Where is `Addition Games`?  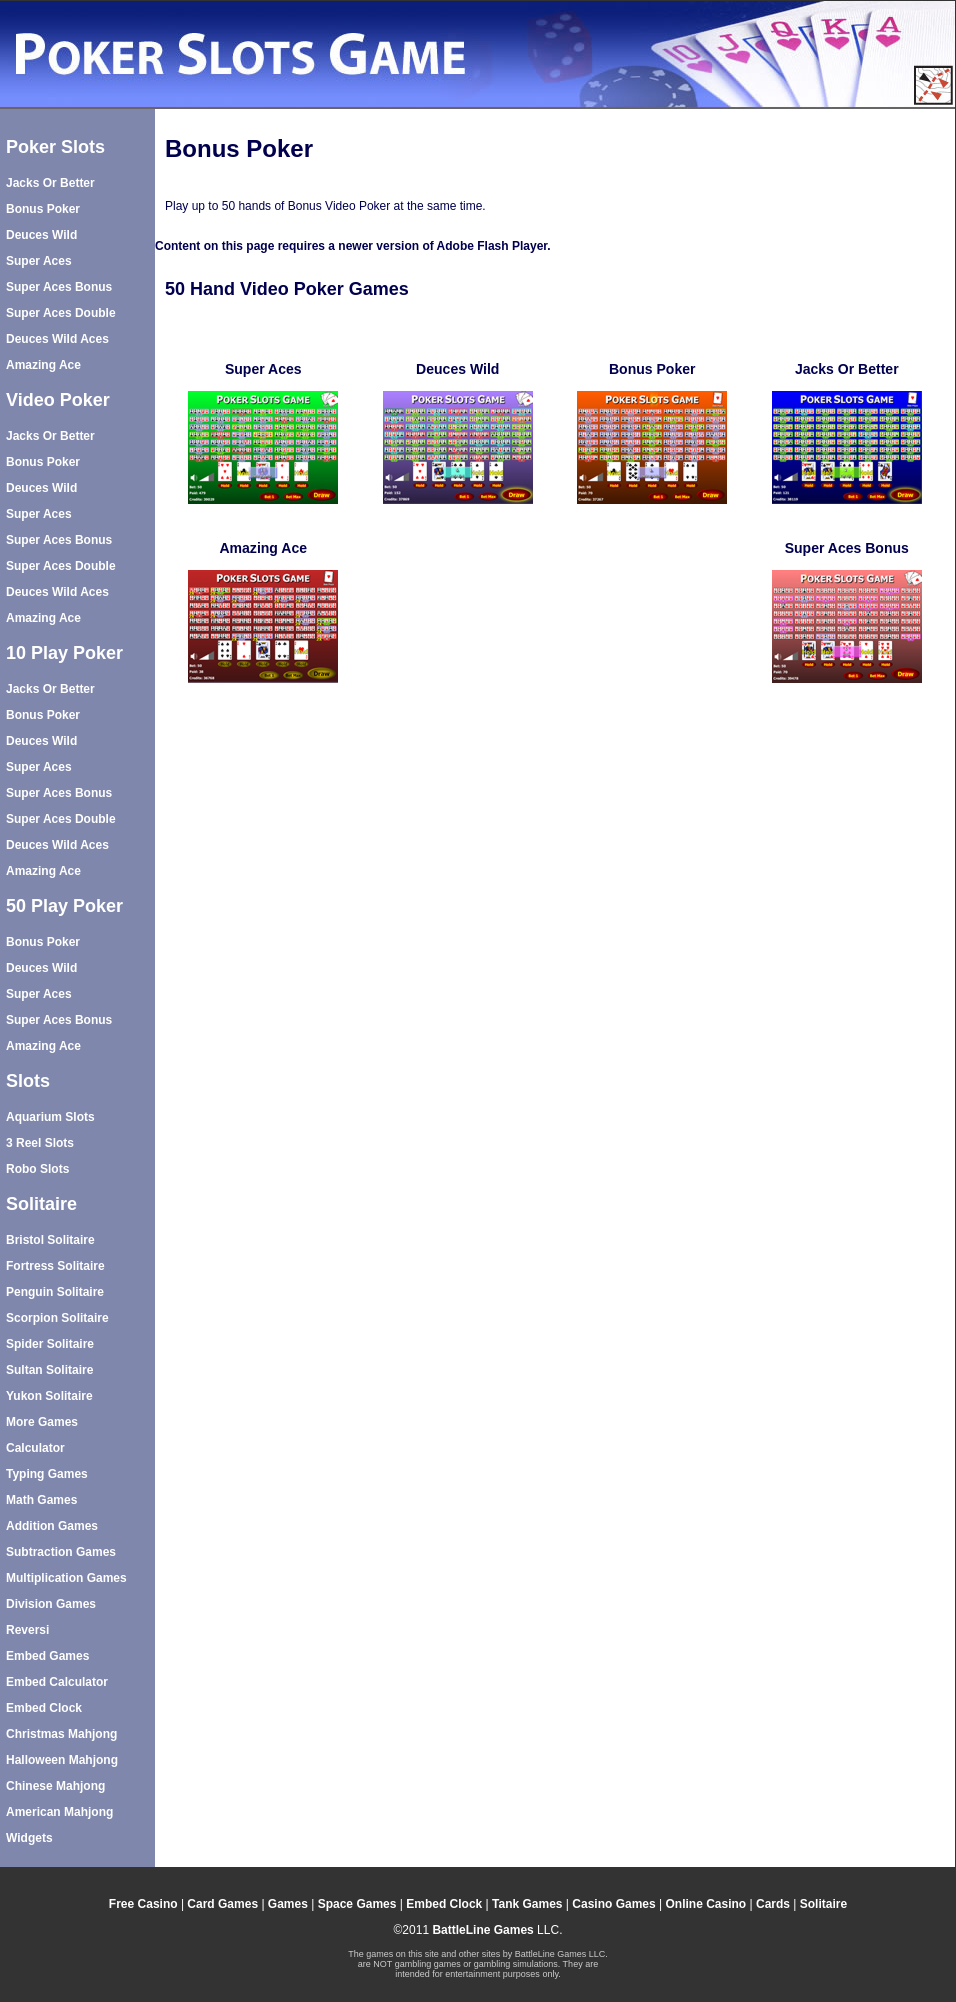 Addition Games is located at coordinates (52, 1526).